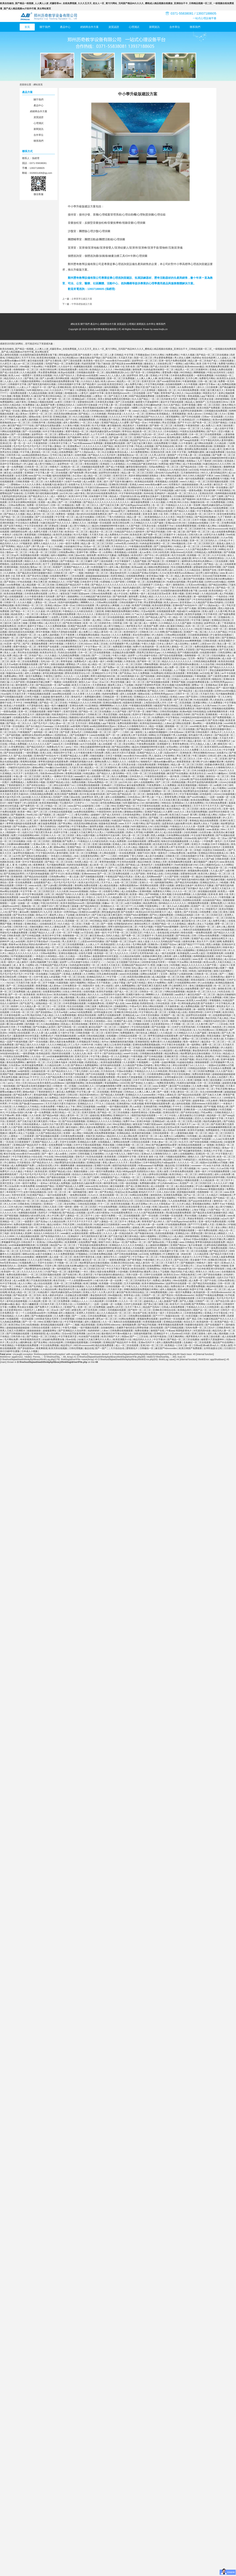 Image resolution: width=236 pixels, height=2576 pixels. What do you see at coordinates (75, 410) in the screenshot?
I see `xxxx69欧美` at bounding box center [75, 410].